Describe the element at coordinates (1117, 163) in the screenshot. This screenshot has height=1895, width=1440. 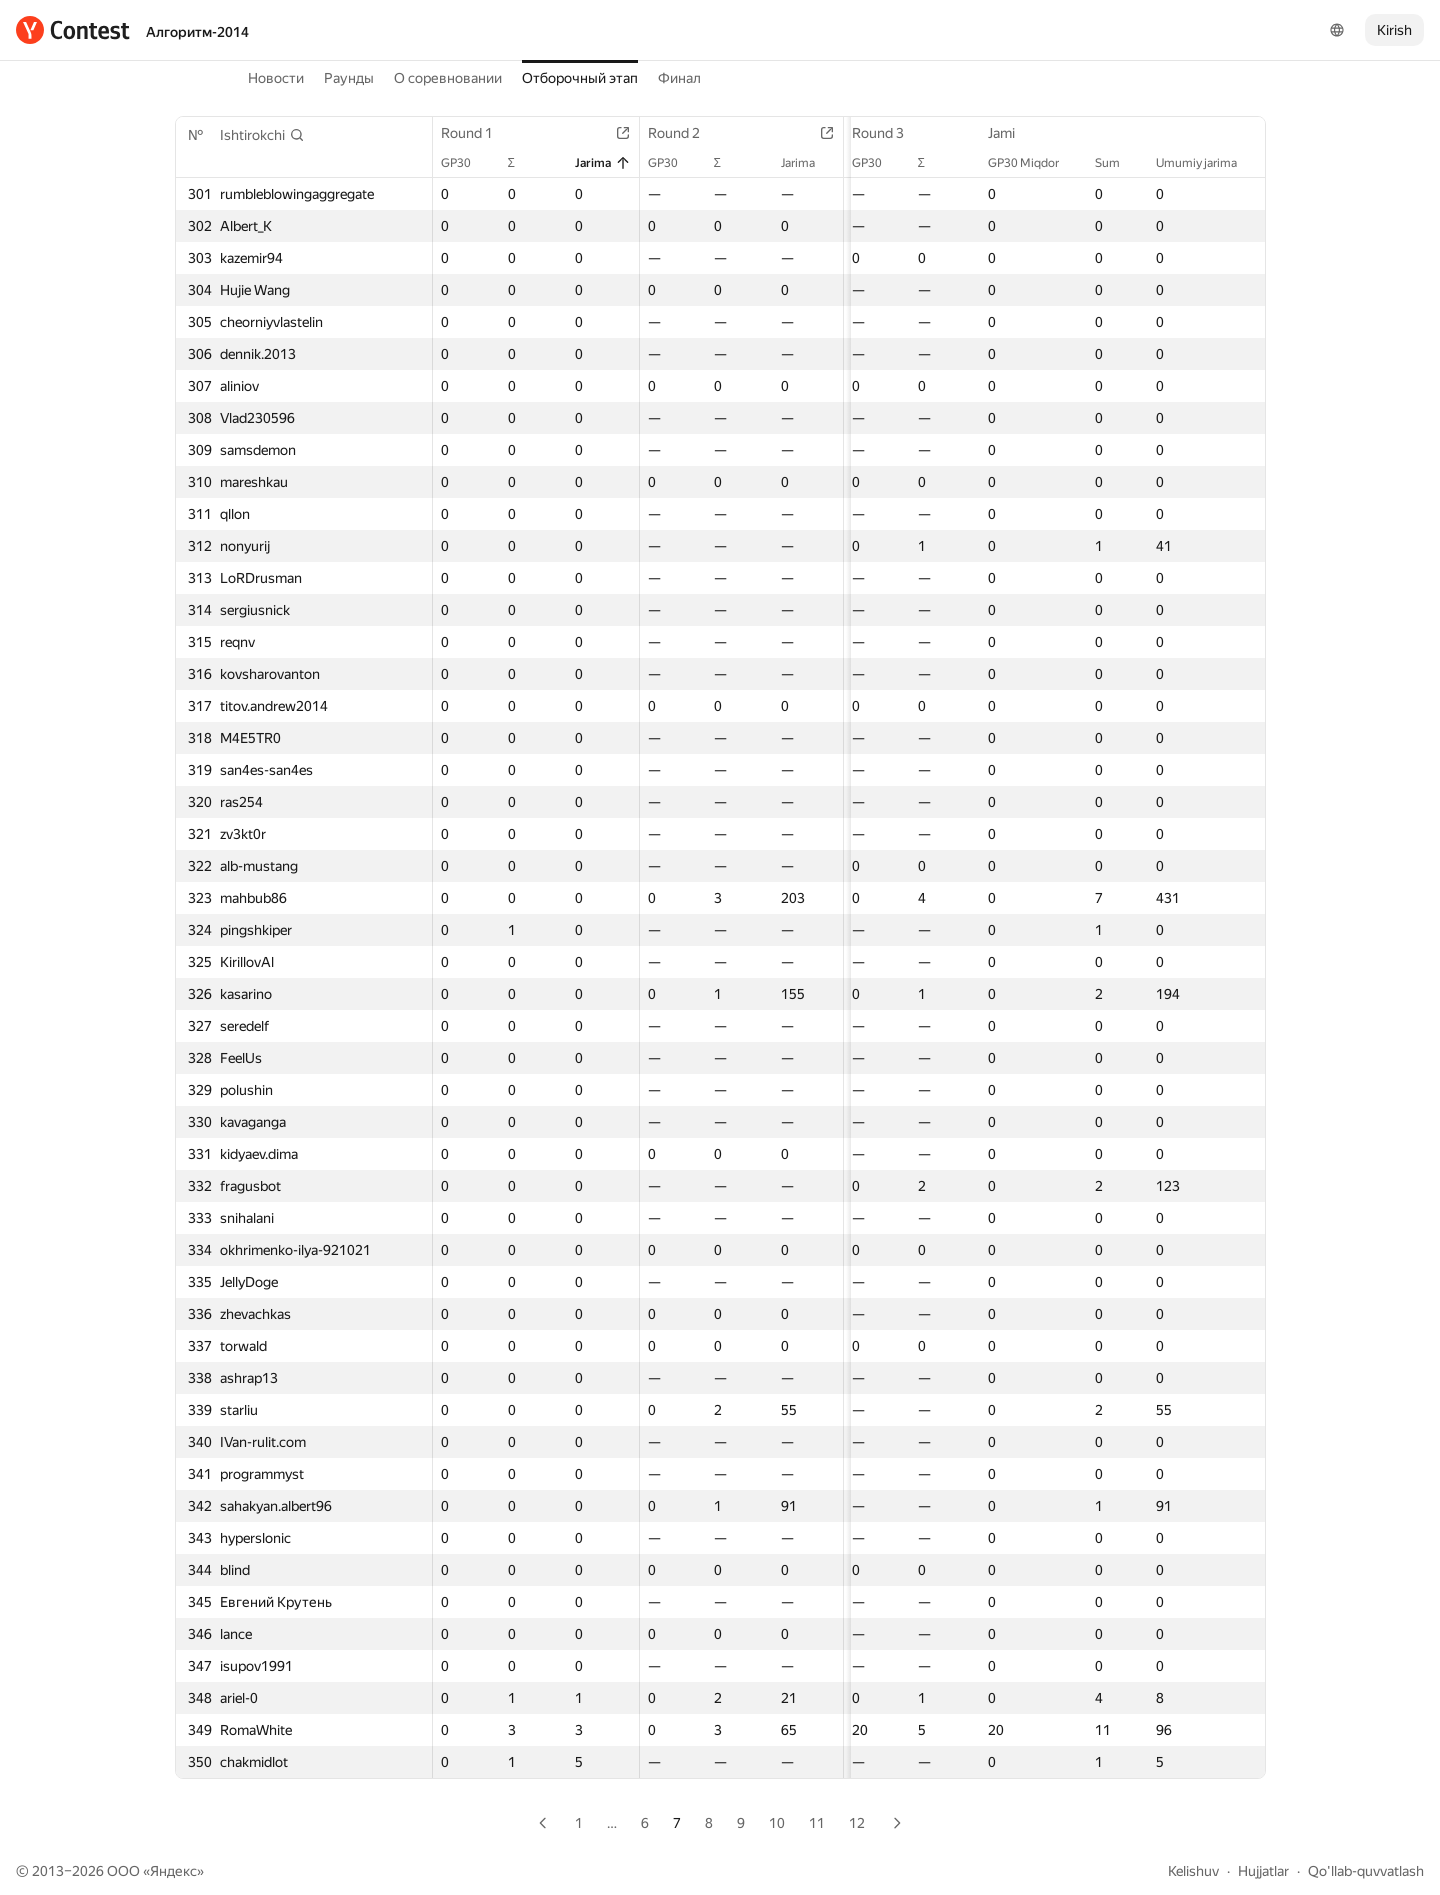
I see `Sum` at that location.